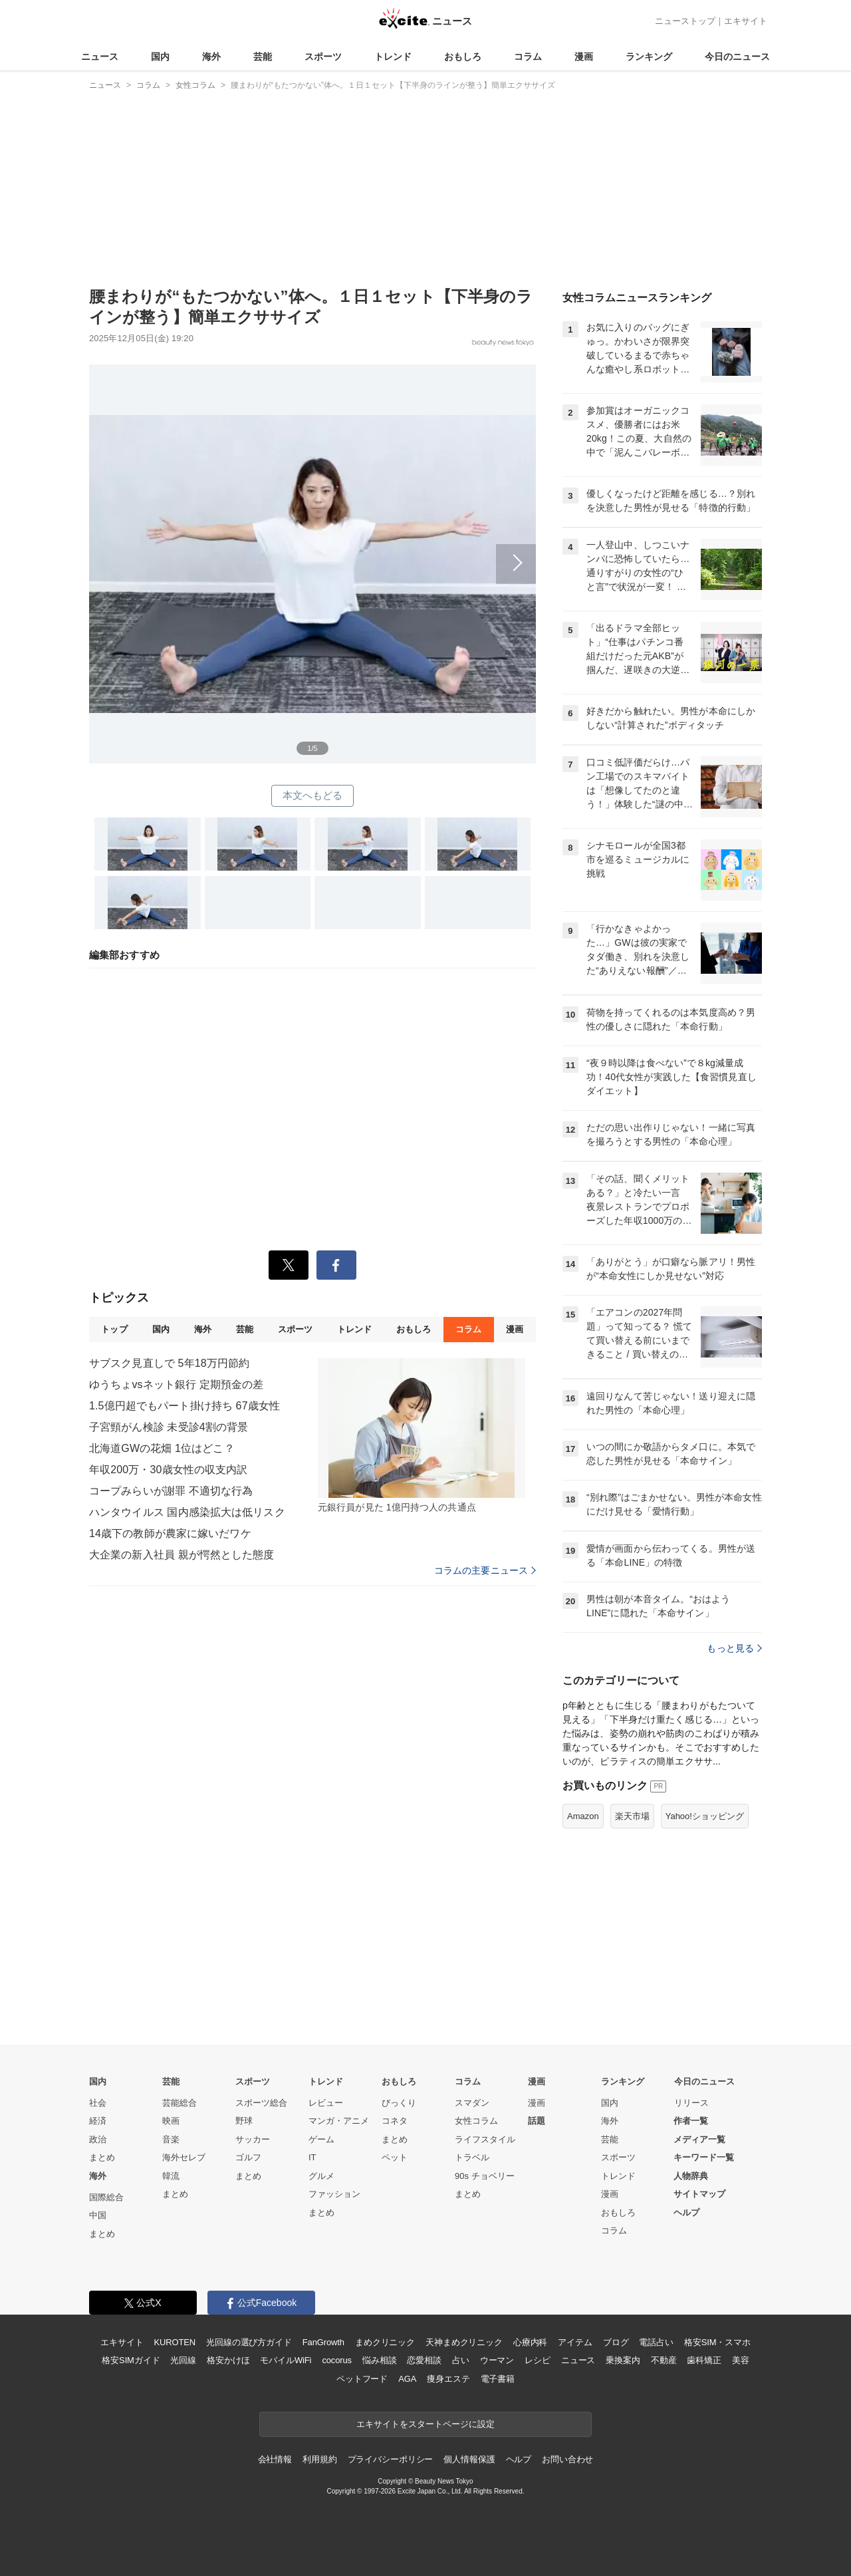 This screenshot has height=2576, width=851. What do you see at coordinates (174, 2342) in the screenshot?
I see `KUROTEN` at bounding box center [174, 2342].